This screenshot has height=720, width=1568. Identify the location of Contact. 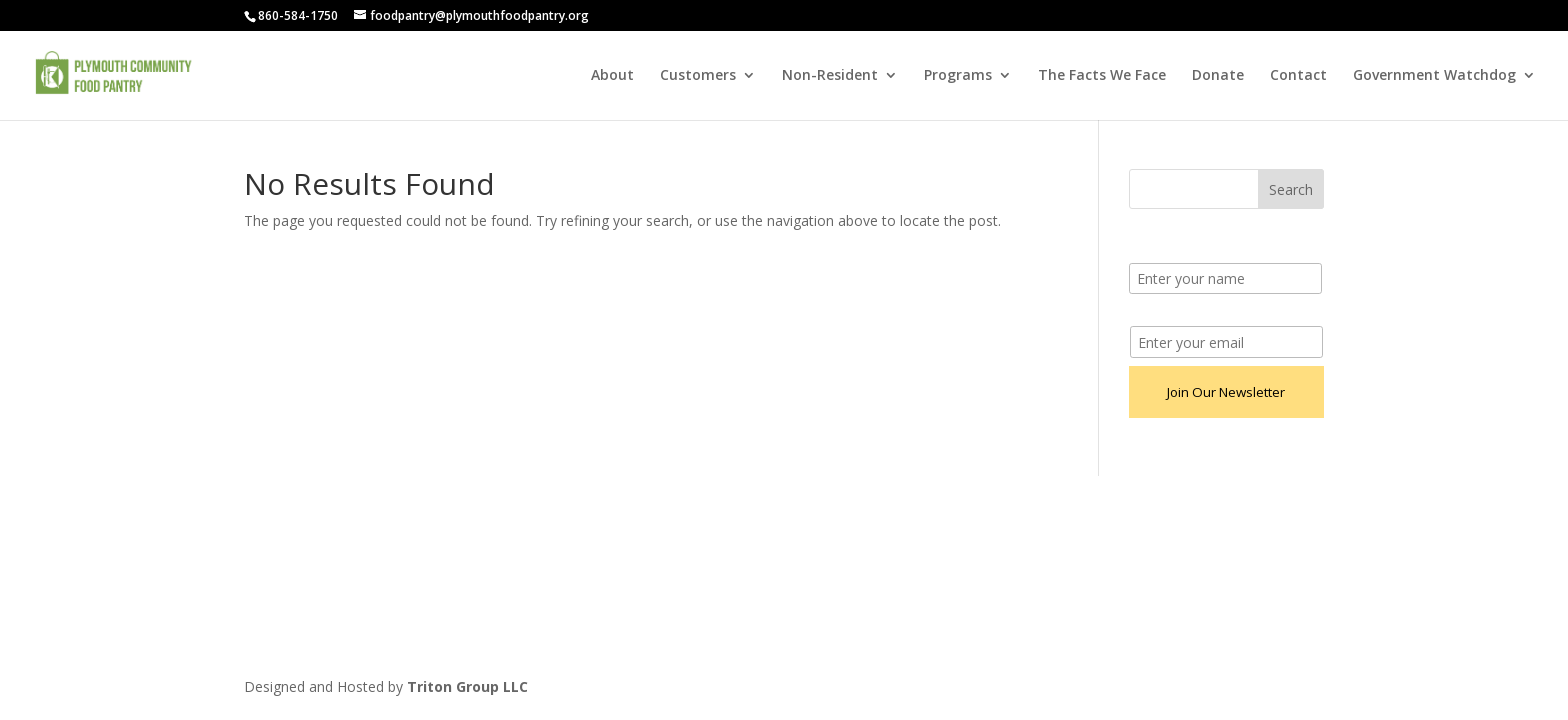
(1298, 76).